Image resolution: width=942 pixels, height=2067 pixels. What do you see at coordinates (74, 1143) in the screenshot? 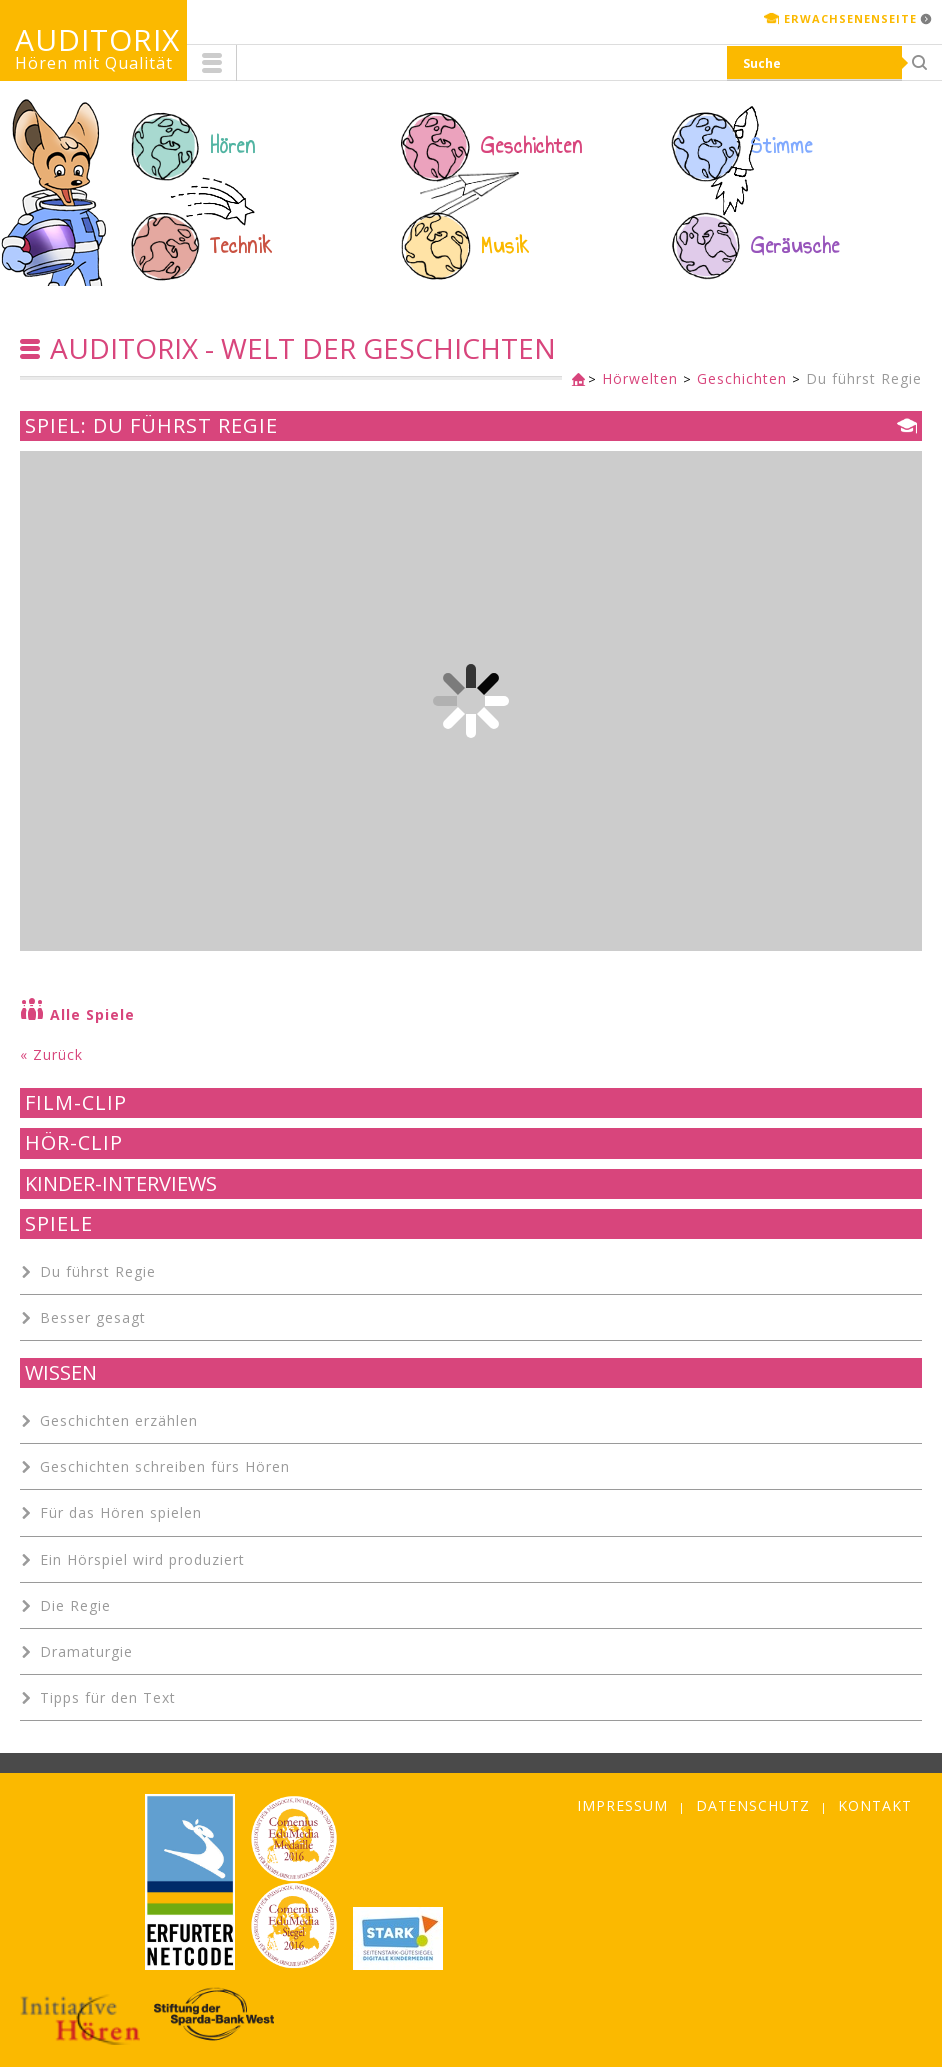
I see `Hör-Clip` at bounding box center [74, 1143].